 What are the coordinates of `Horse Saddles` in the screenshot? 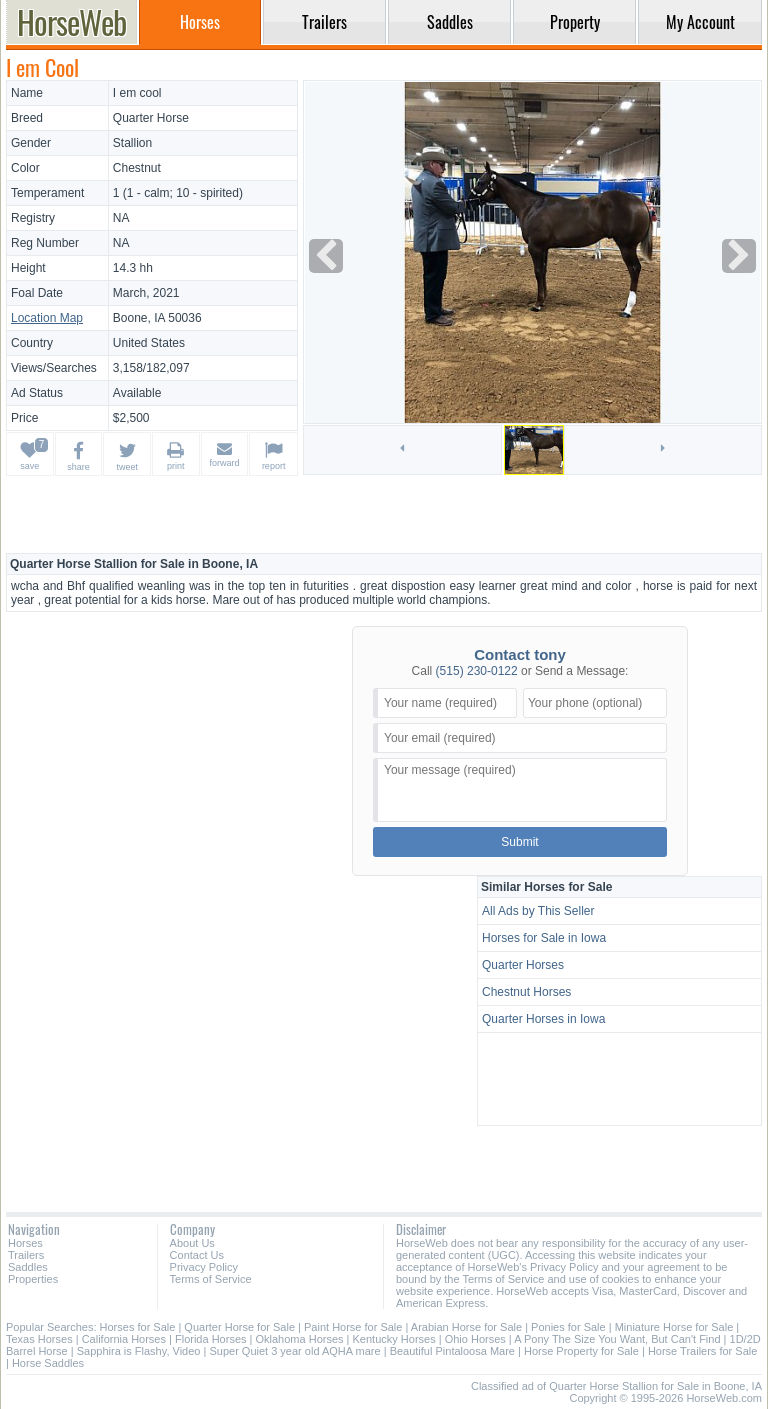 It's located at (48, 1363).